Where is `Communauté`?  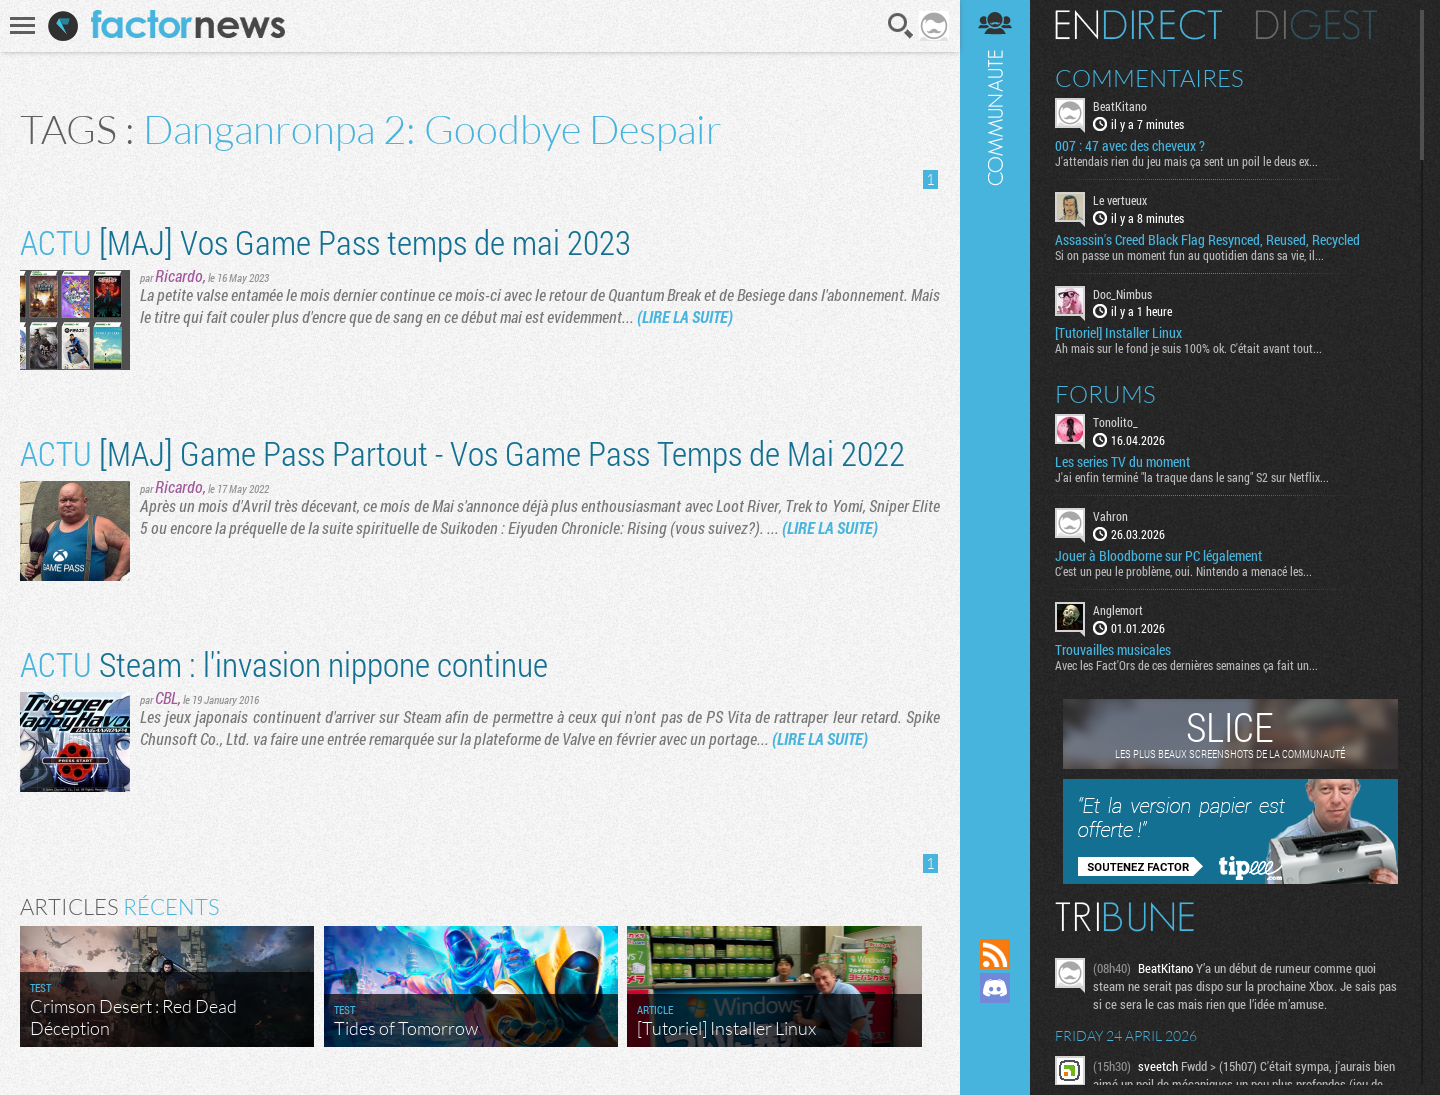 Communauté is located at coordinates (995, 450).